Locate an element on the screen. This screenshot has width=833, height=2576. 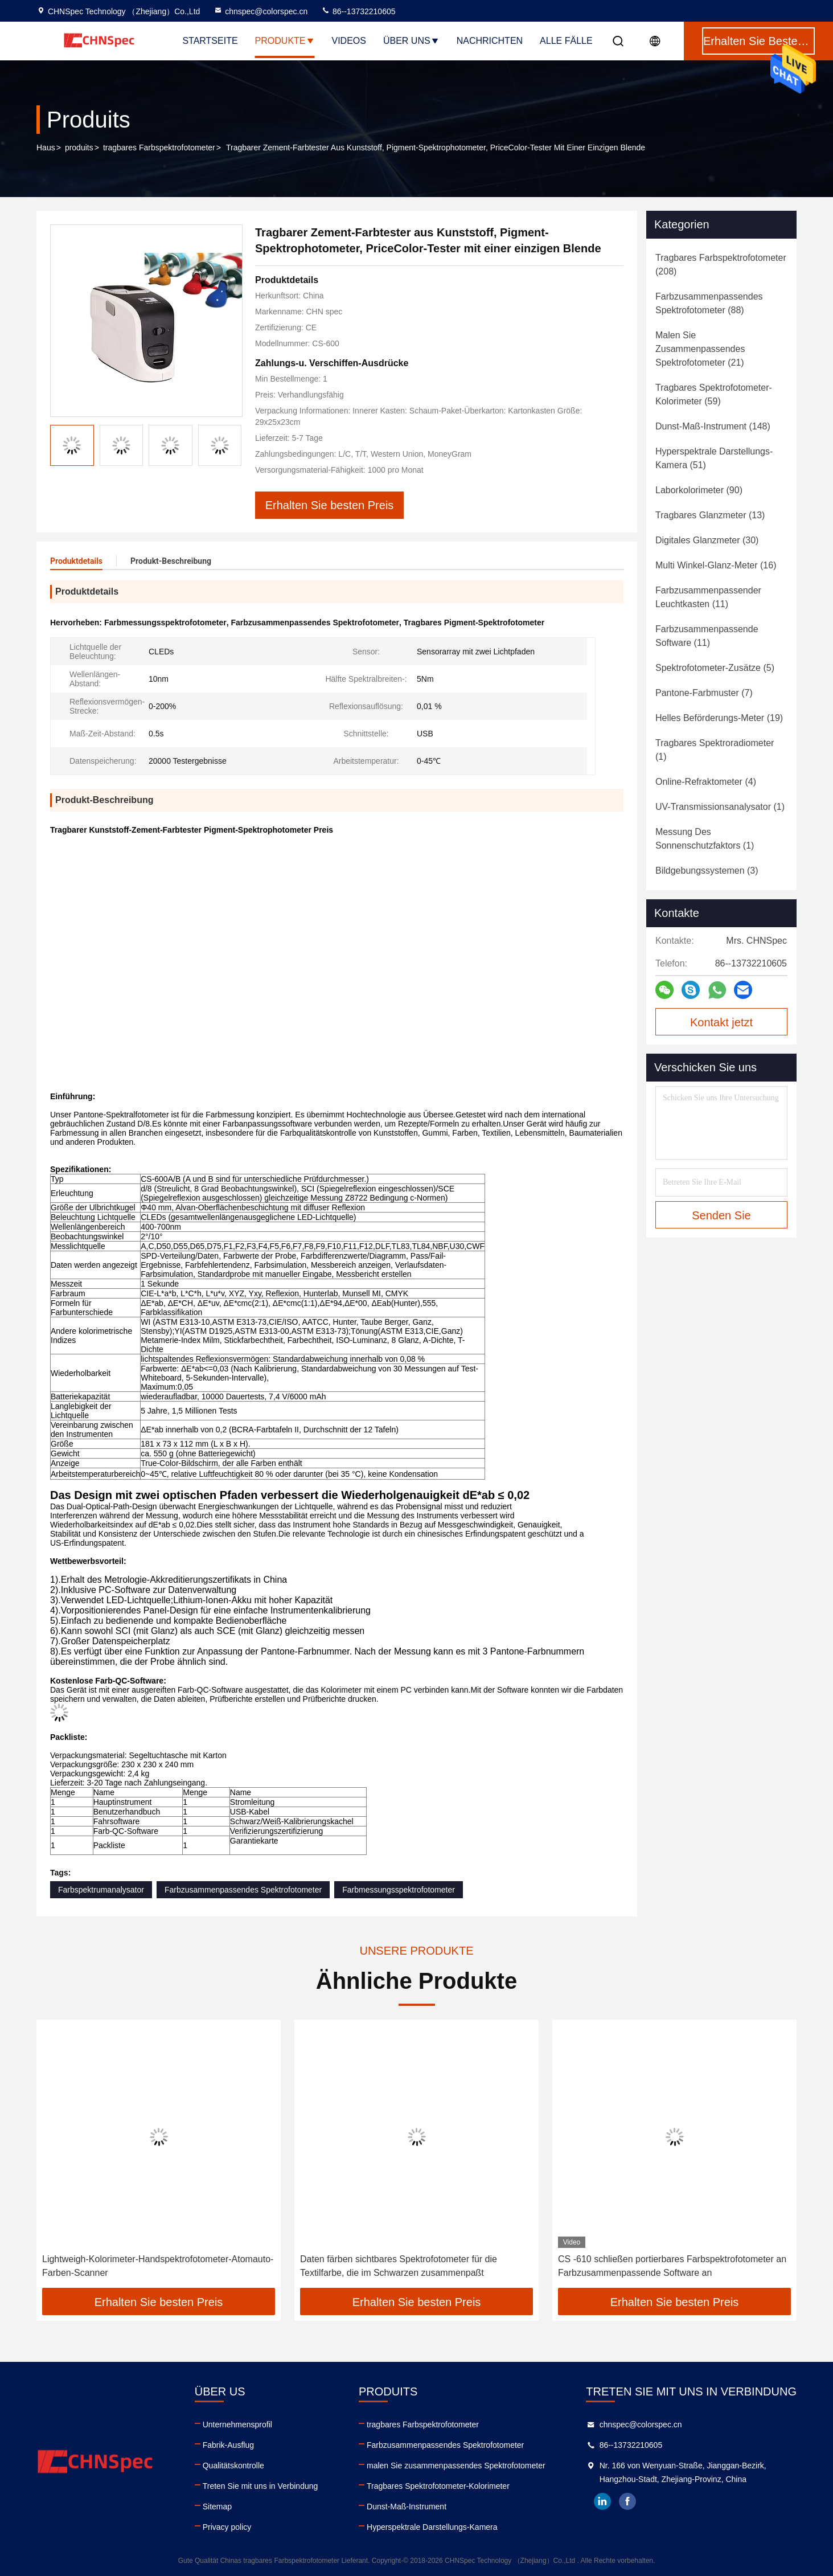
(148) is located at coordinates (712, 426).